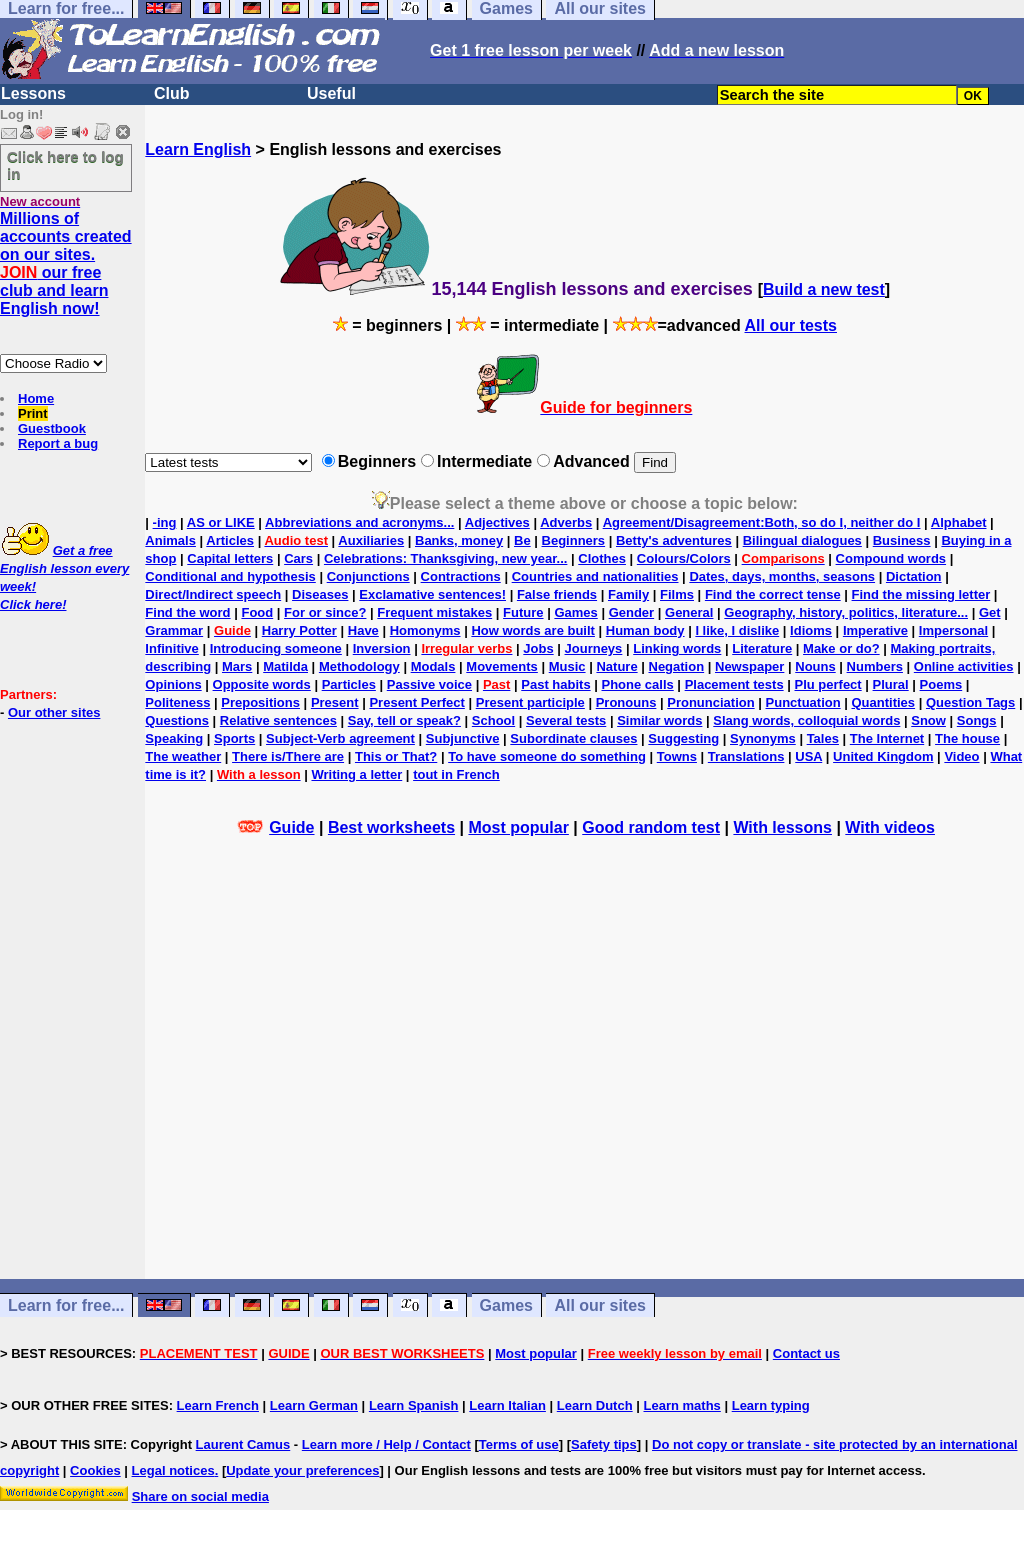  Describe the element at coordinates (198, 149) in the screenshot. I see `Learn English` at that location.